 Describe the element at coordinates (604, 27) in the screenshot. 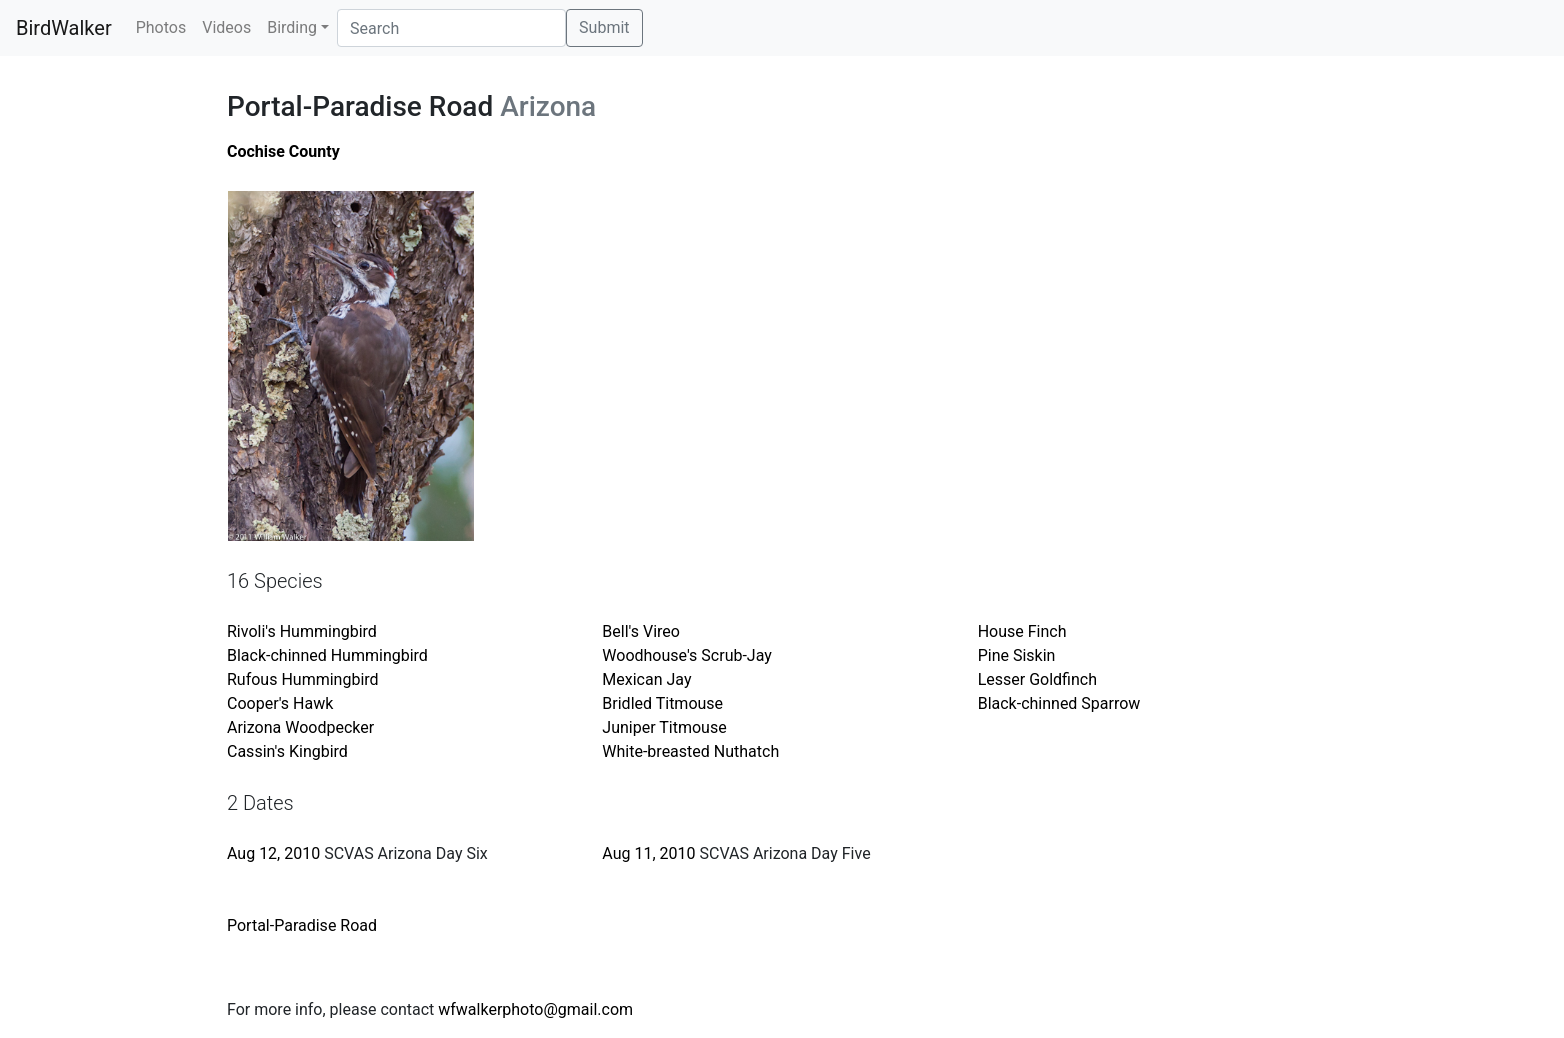

I see `Submit` at that location.